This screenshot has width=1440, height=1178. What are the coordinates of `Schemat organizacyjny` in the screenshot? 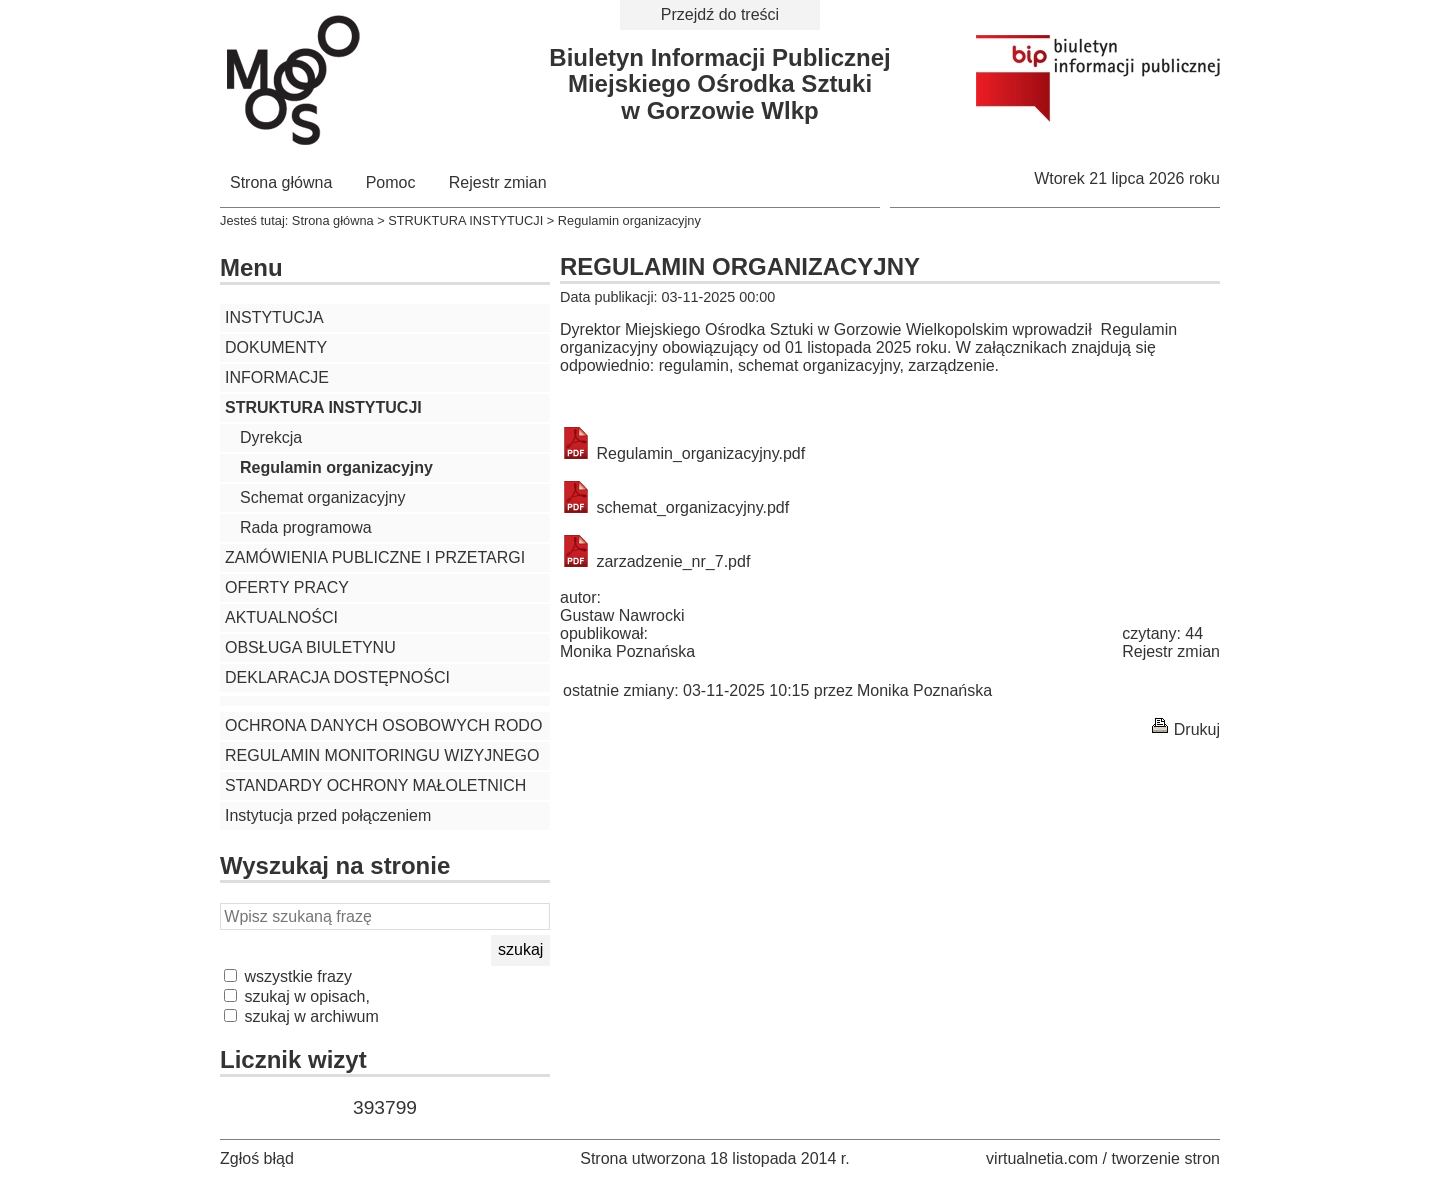 It's located at (322, 497).